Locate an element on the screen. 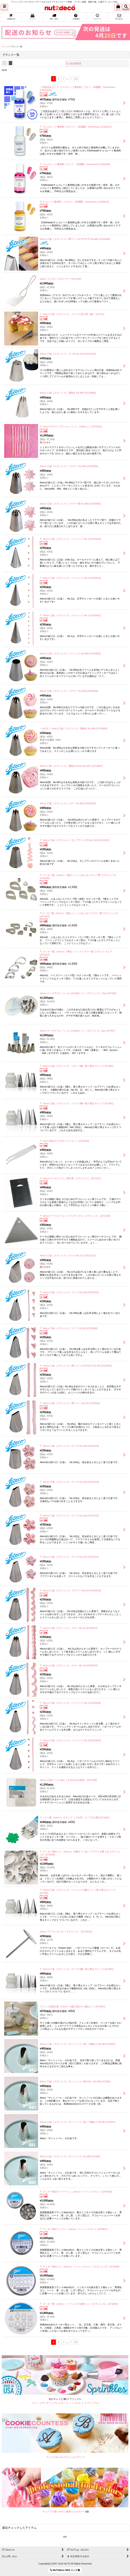  [button] is located at coordinates (4, 7).